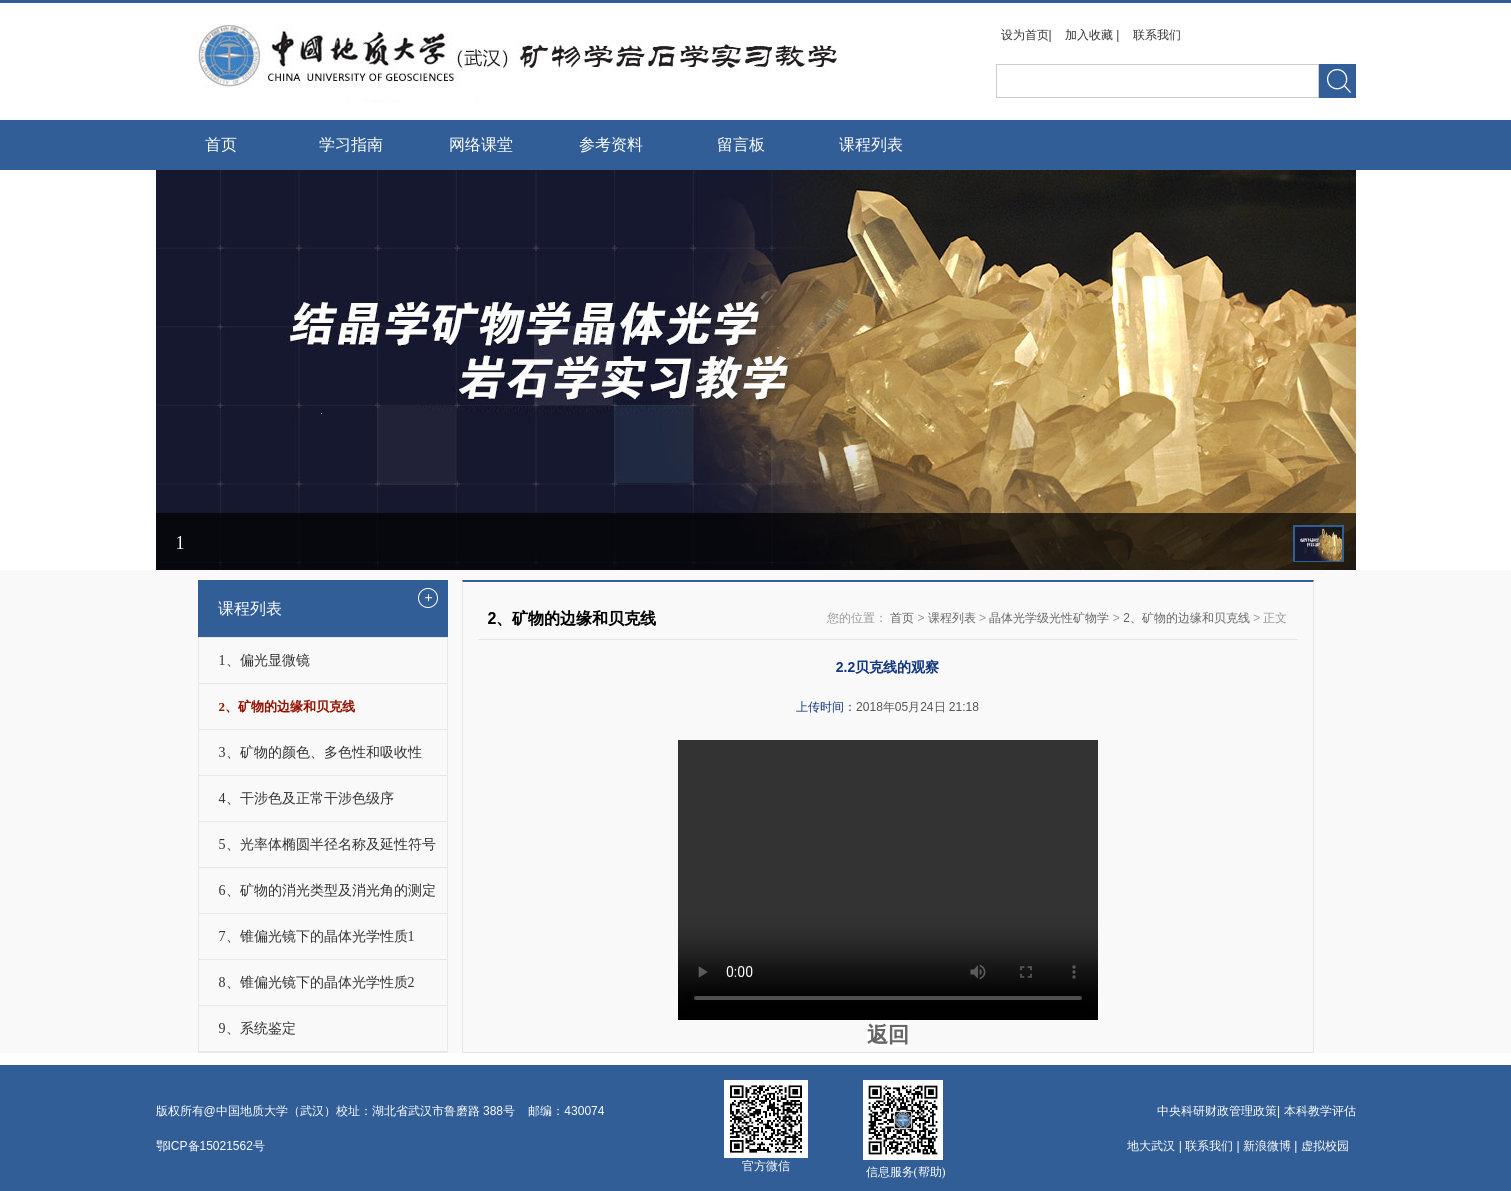 This screenshot has width=1511, height=1191. What do you see at coordinates (611, 144) in the screenshot?
I see `参考资料` at bounding box center [611, 144].